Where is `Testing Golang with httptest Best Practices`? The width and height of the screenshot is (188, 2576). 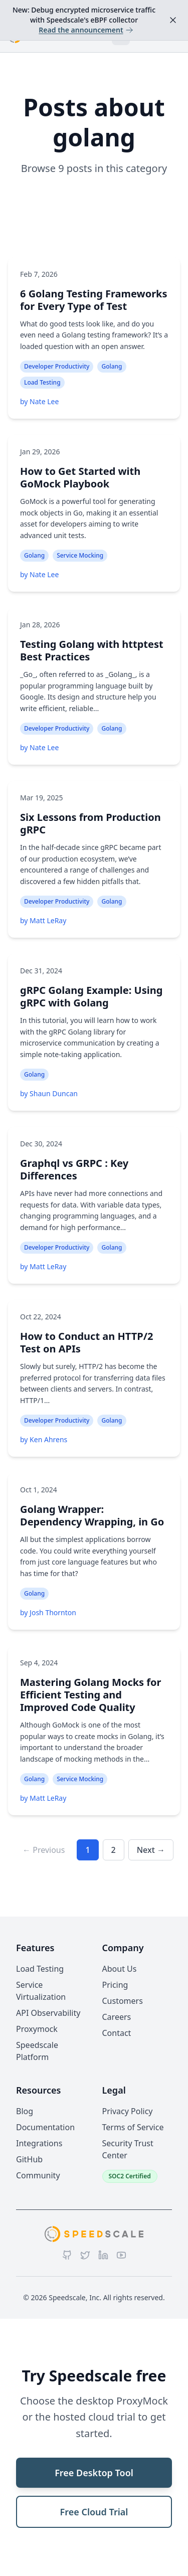 Testing Golang with httptest Best Practices is located at coordinates (91, 650).